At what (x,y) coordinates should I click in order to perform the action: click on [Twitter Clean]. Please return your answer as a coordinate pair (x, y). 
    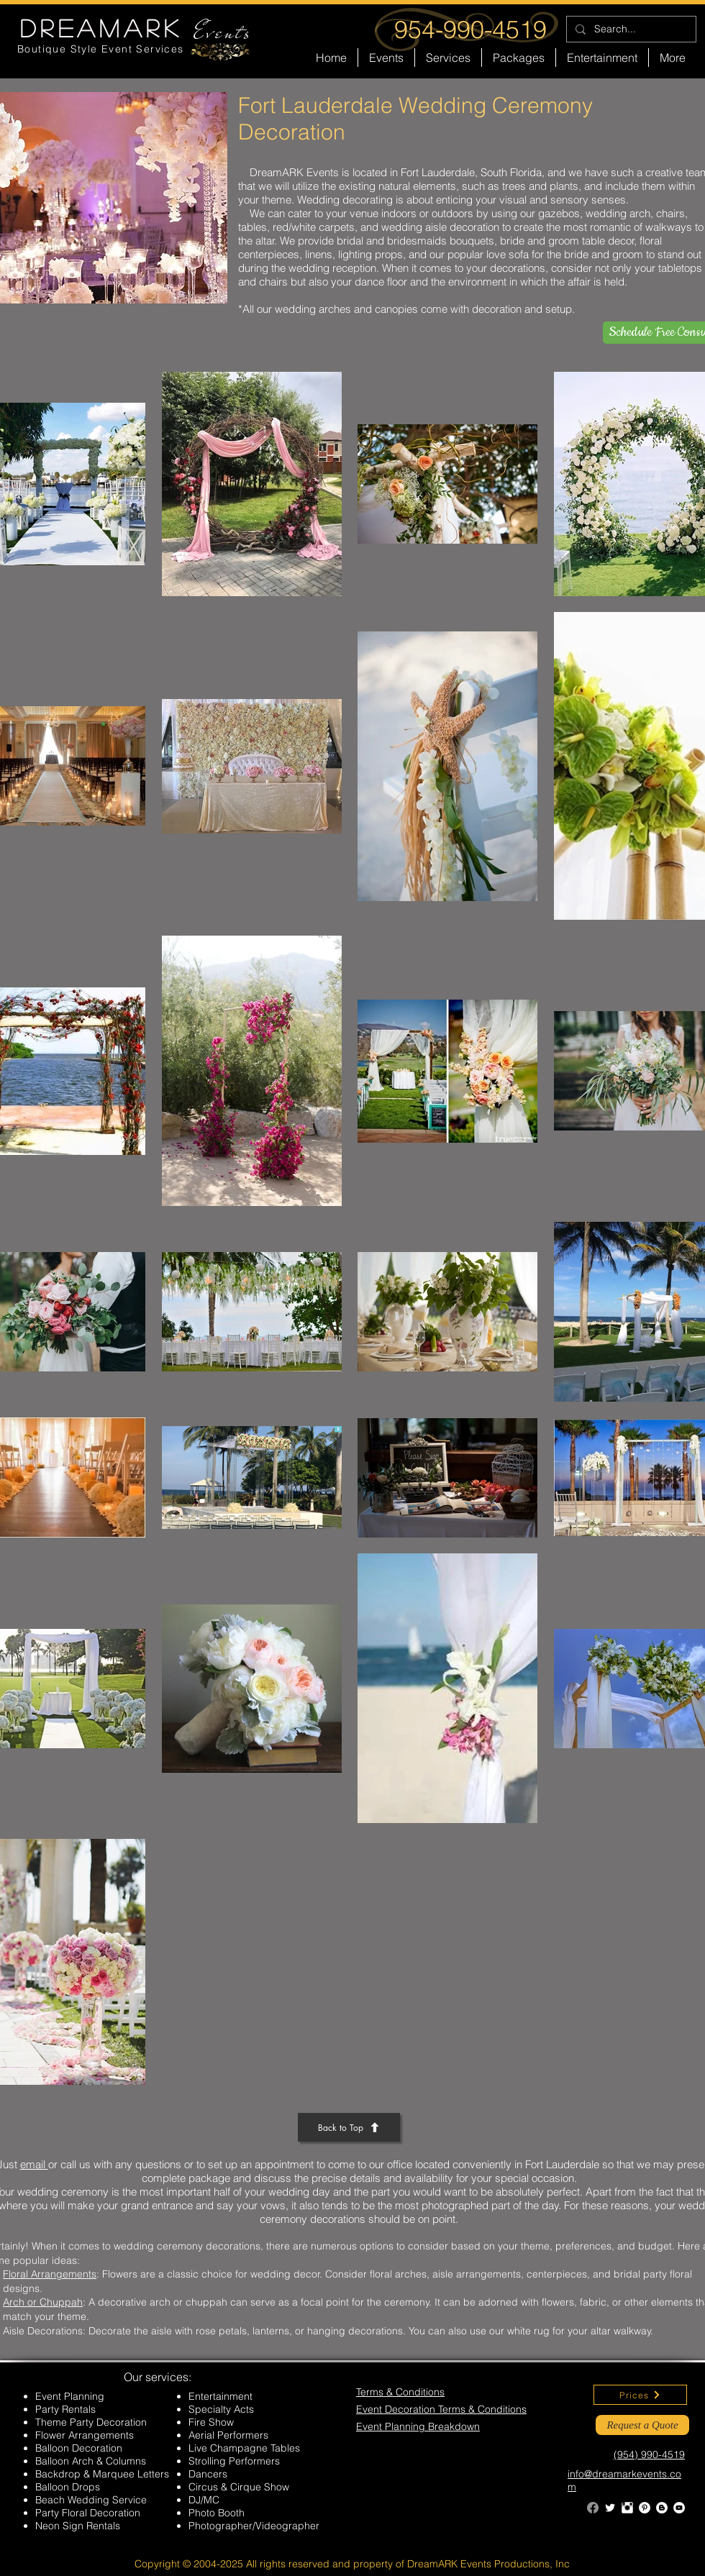
    Looking at the image, I should click on (610, 2507).